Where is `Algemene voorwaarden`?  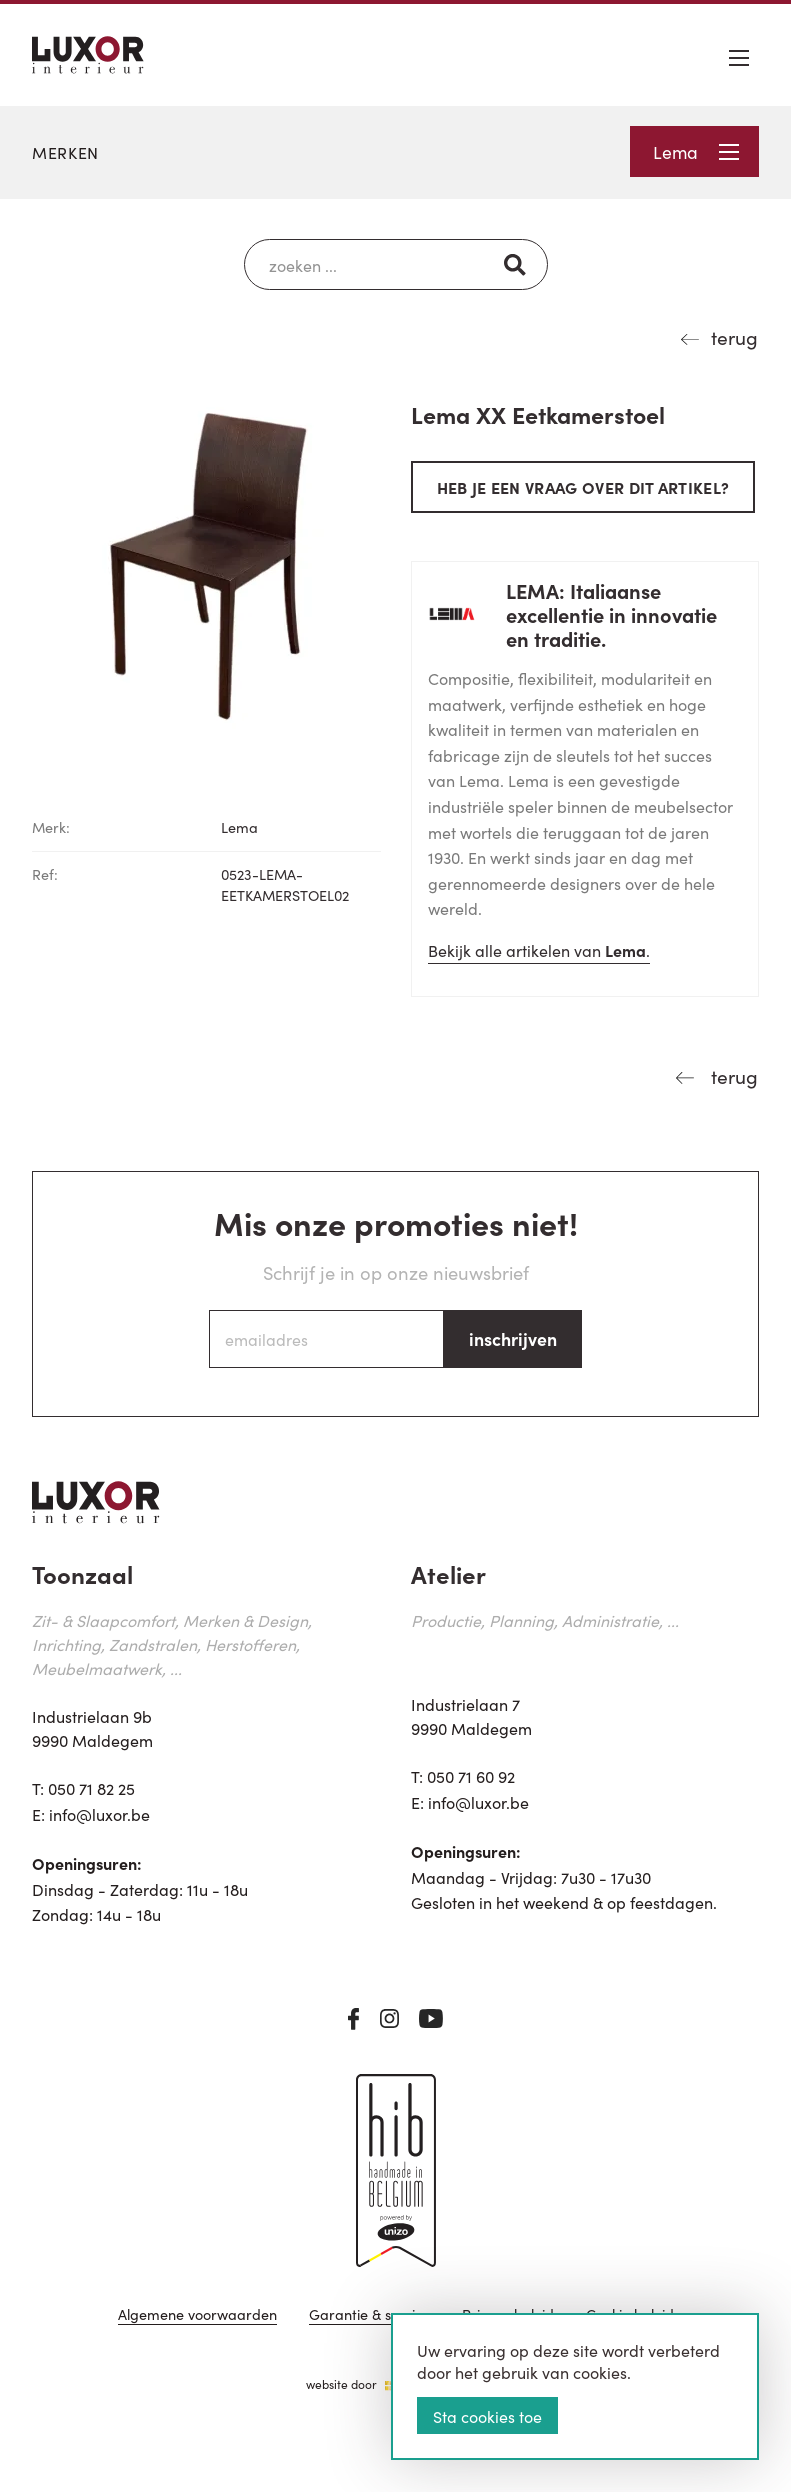
Algemene voorwaarden is located at coordinates (197, 2315).